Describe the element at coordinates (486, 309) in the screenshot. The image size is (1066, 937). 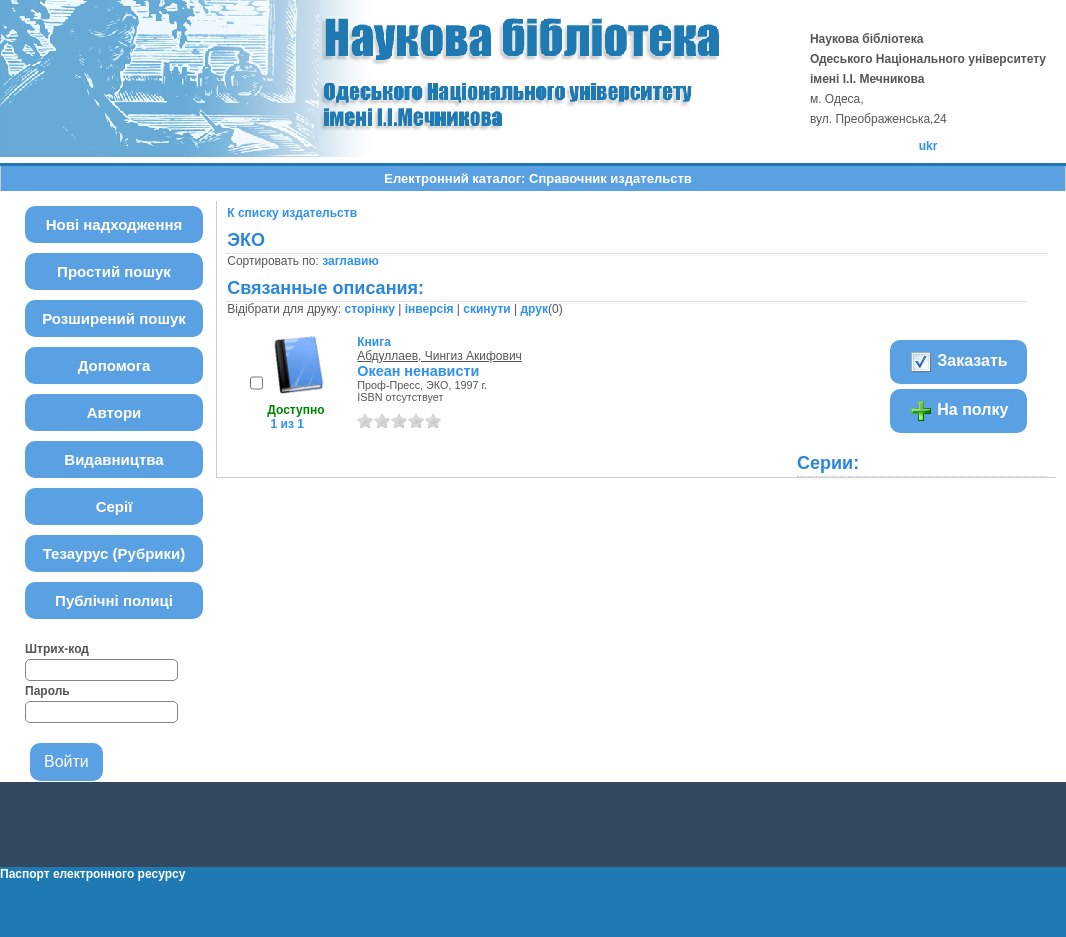
I see `скинути` at that location.